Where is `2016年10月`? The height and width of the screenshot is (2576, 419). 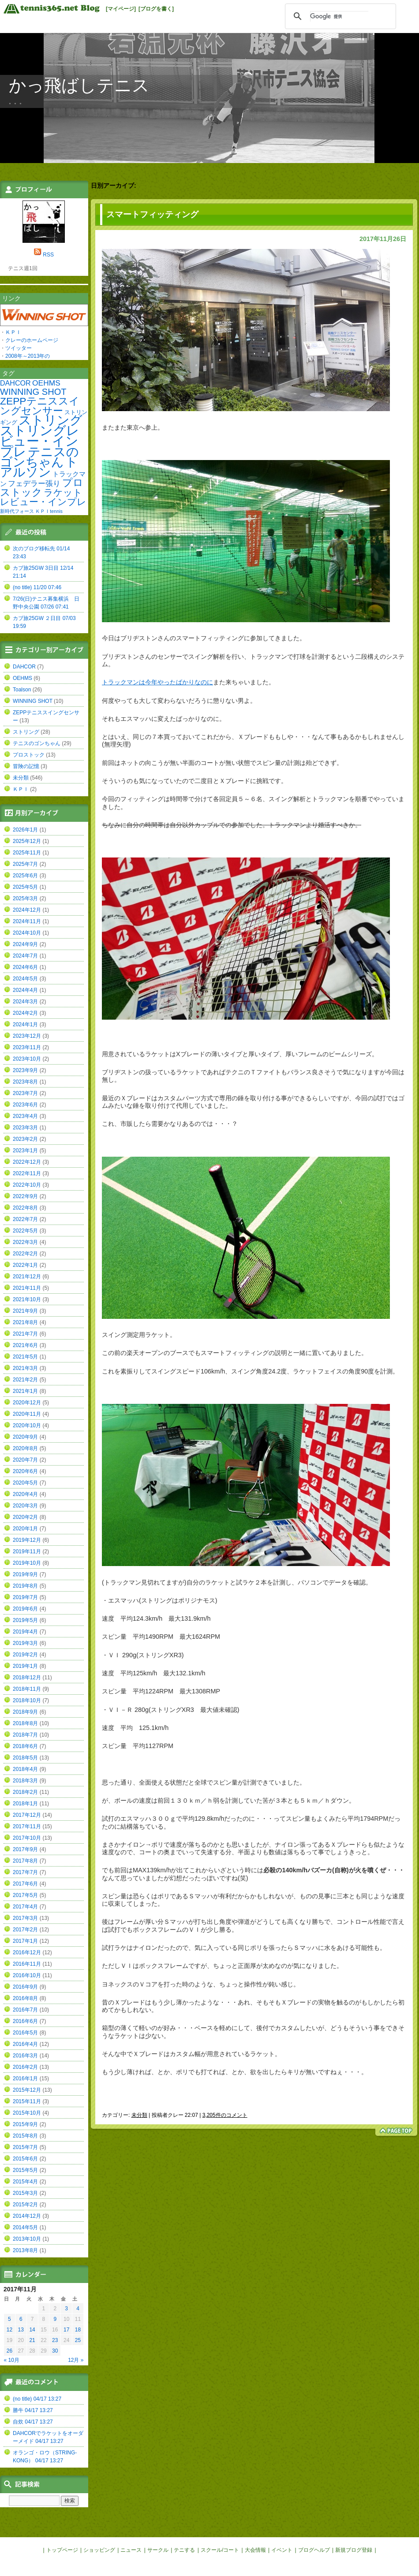
2016年10月 is located at coordinates (27, 1975).